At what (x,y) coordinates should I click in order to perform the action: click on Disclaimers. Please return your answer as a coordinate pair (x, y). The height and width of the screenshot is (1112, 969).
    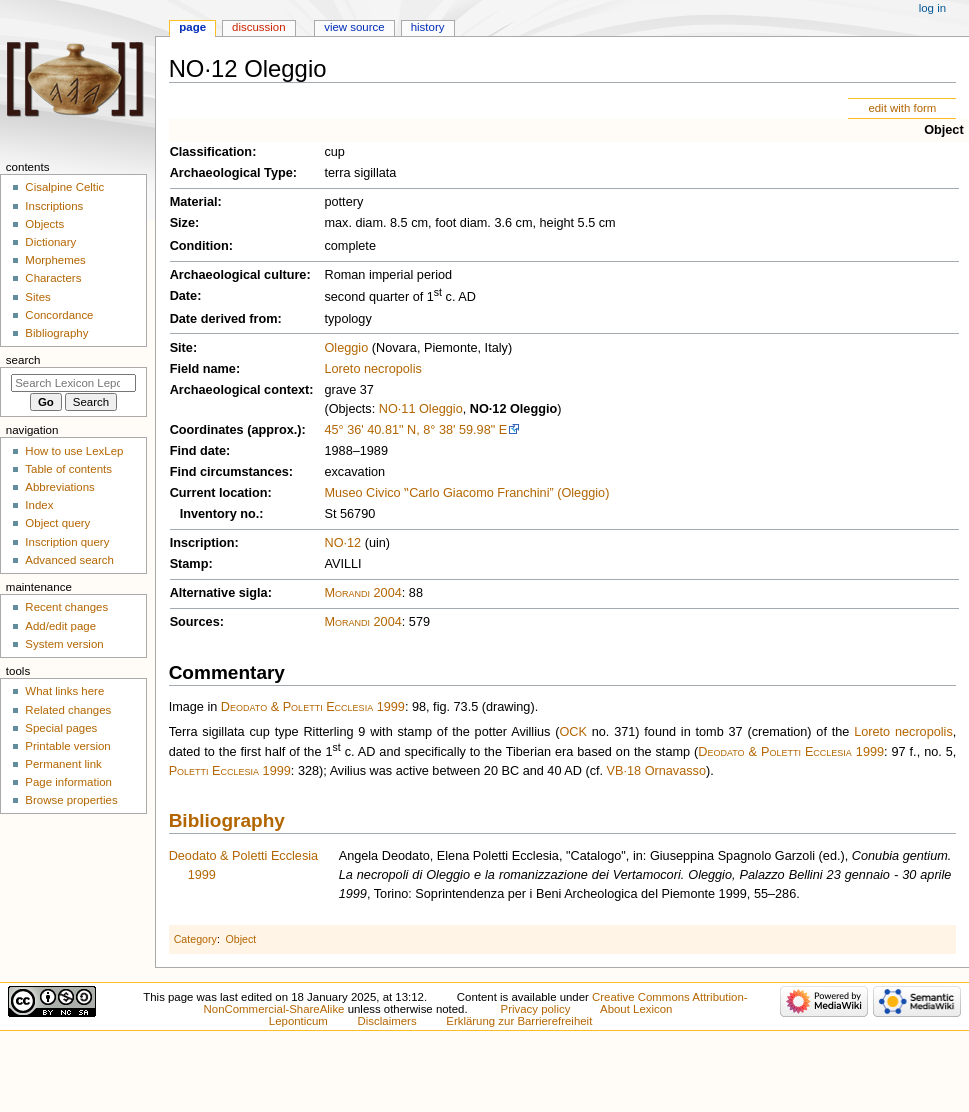
    Looking at the image, I should click on (387, 1021).